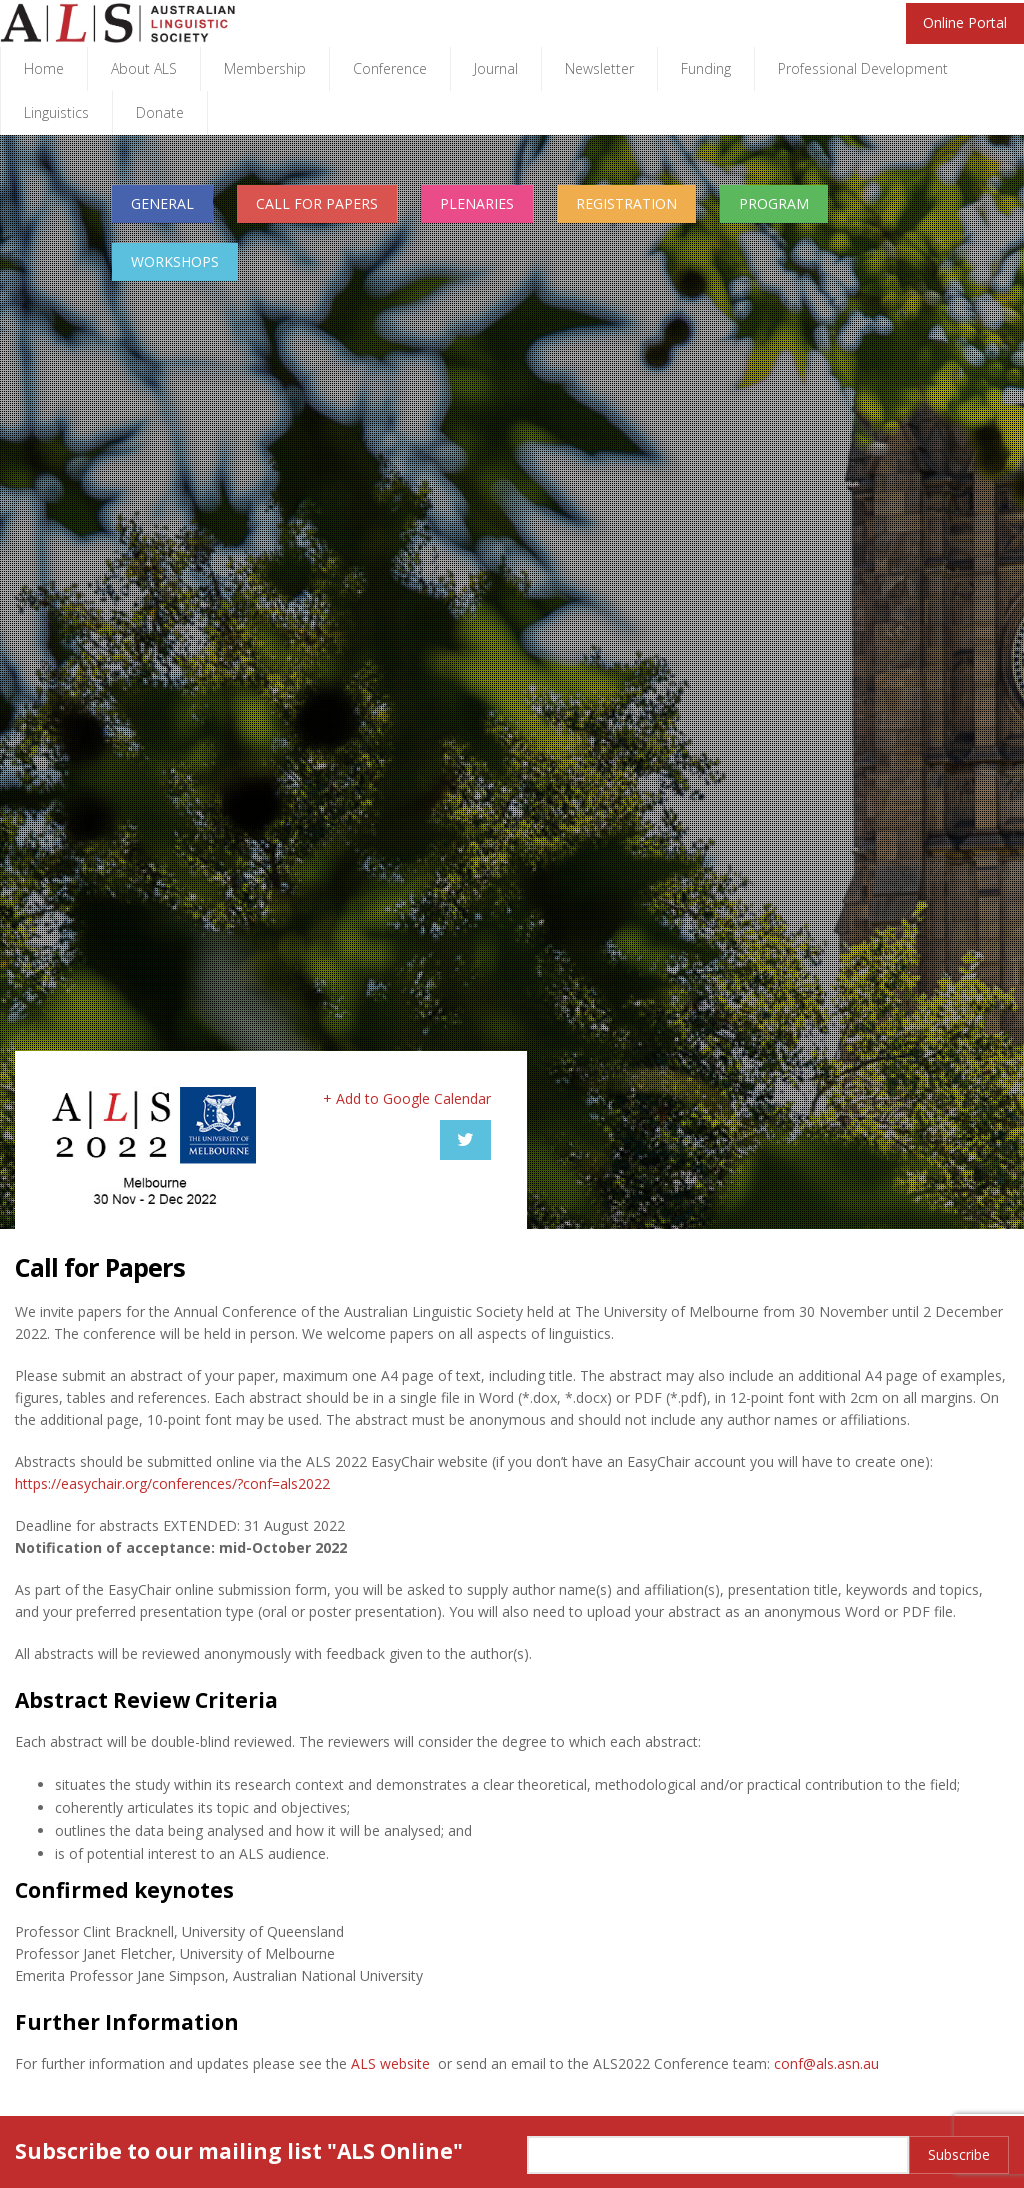  I want to click on Donate, so click(160, 112).